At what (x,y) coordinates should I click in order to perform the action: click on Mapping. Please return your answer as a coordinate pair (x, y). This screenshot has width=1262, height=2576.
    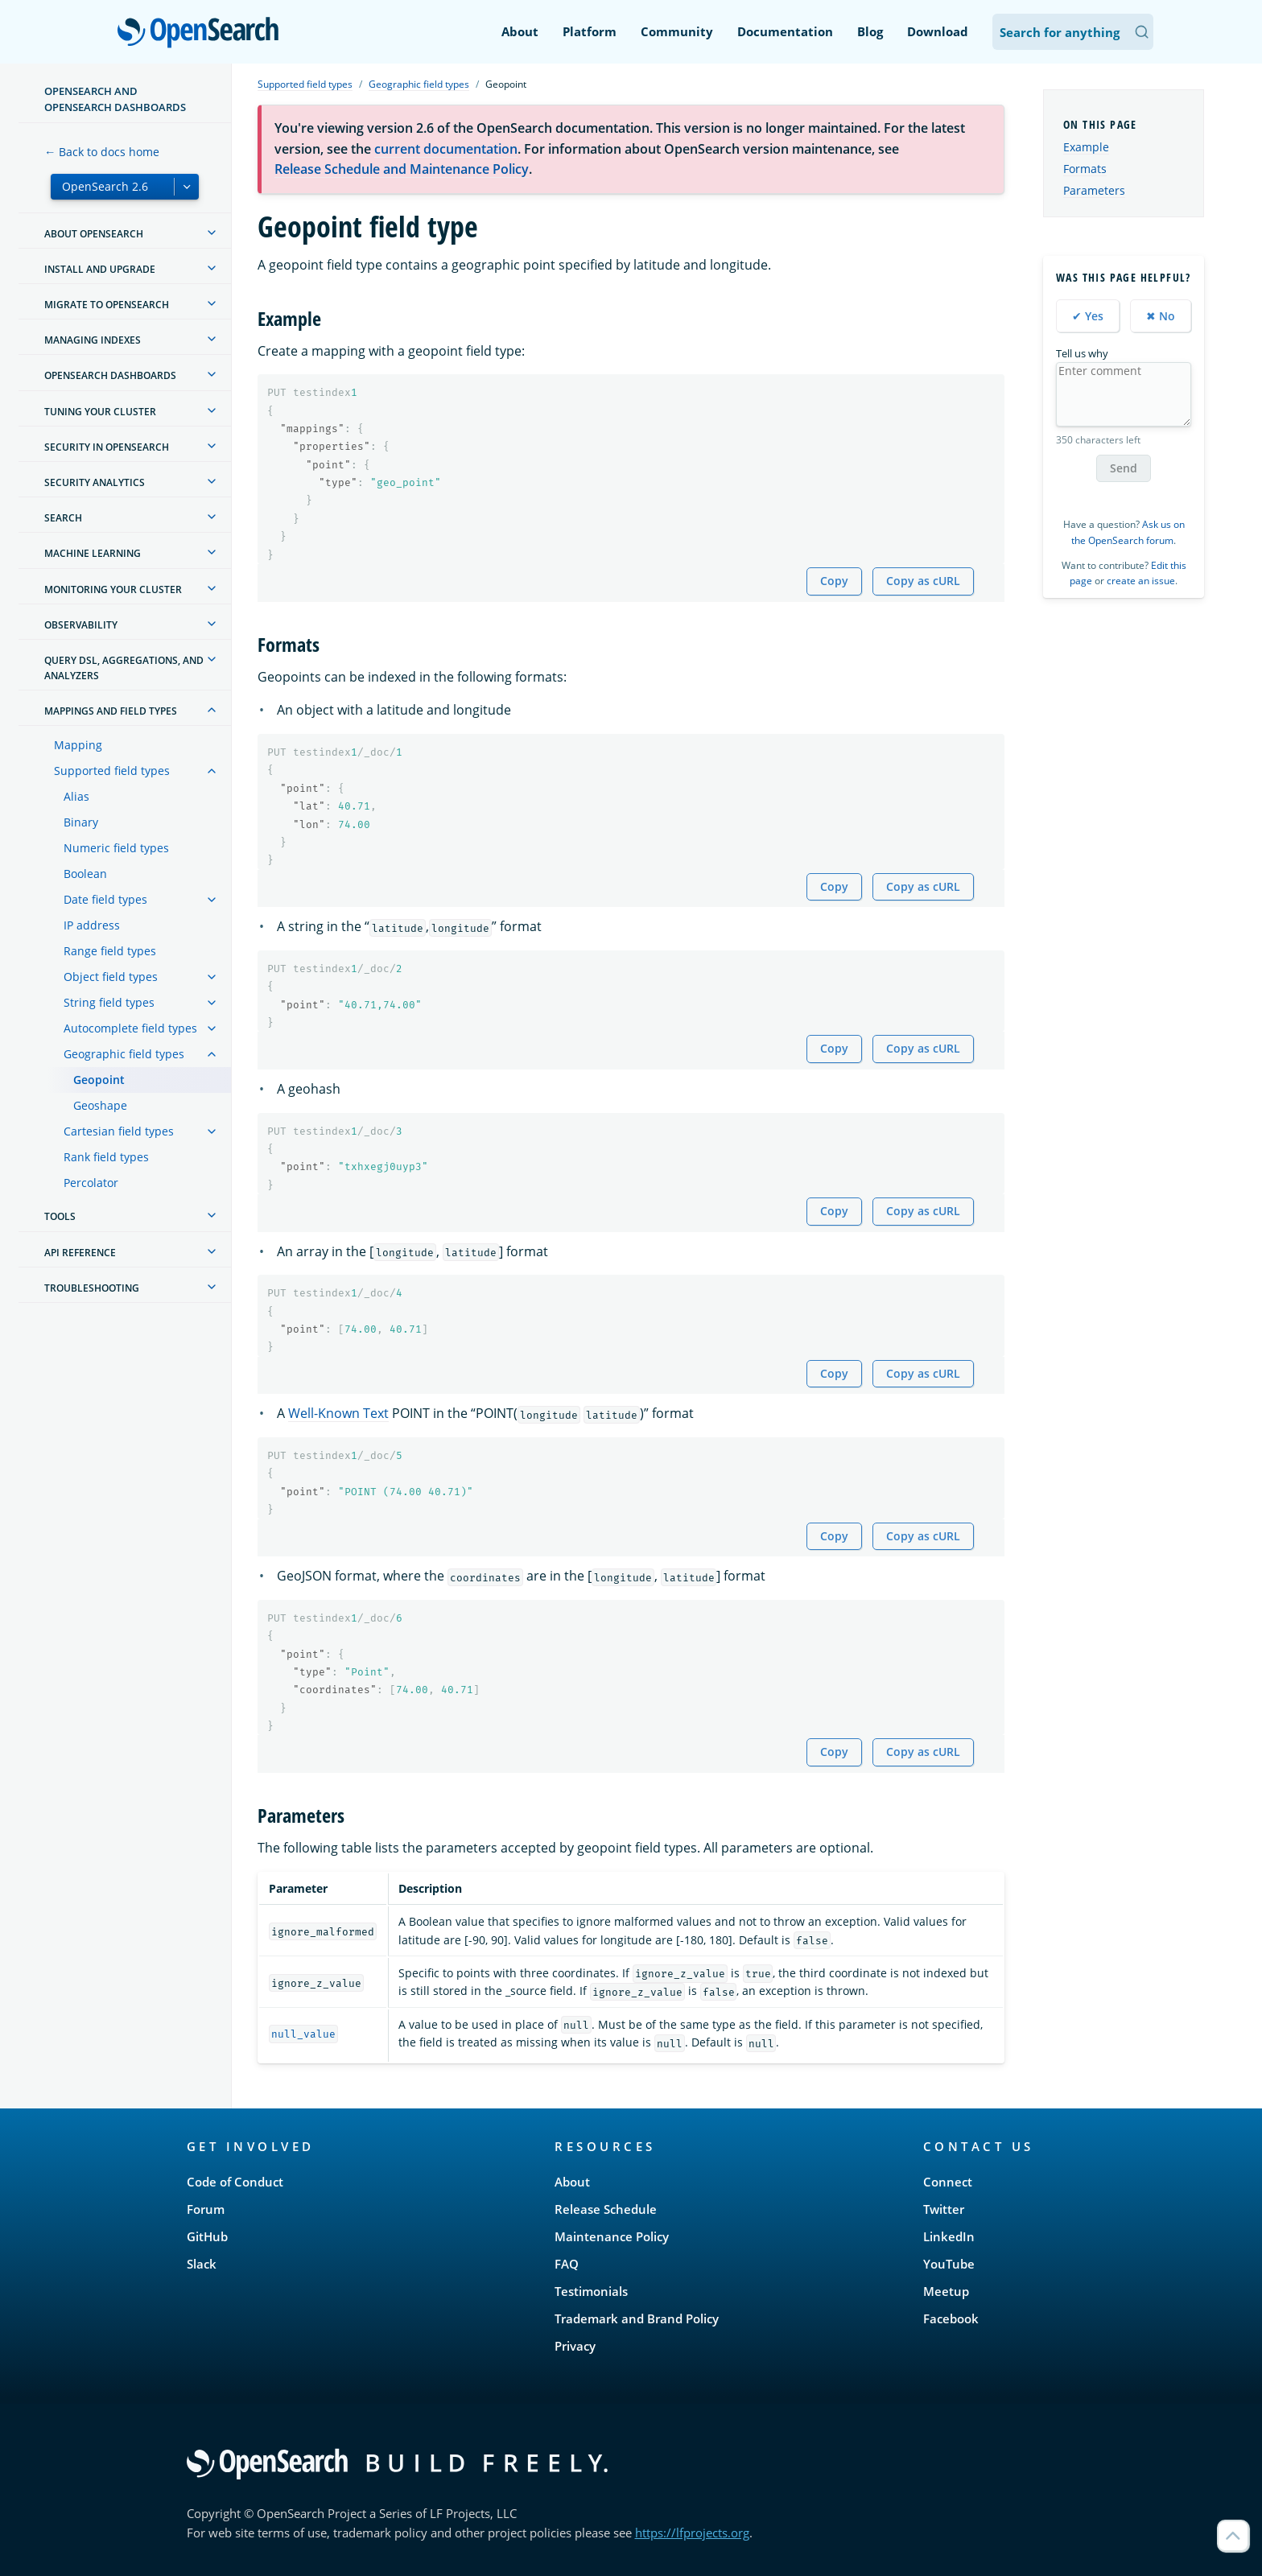
    Looking at the image, I should click on (78, 744).